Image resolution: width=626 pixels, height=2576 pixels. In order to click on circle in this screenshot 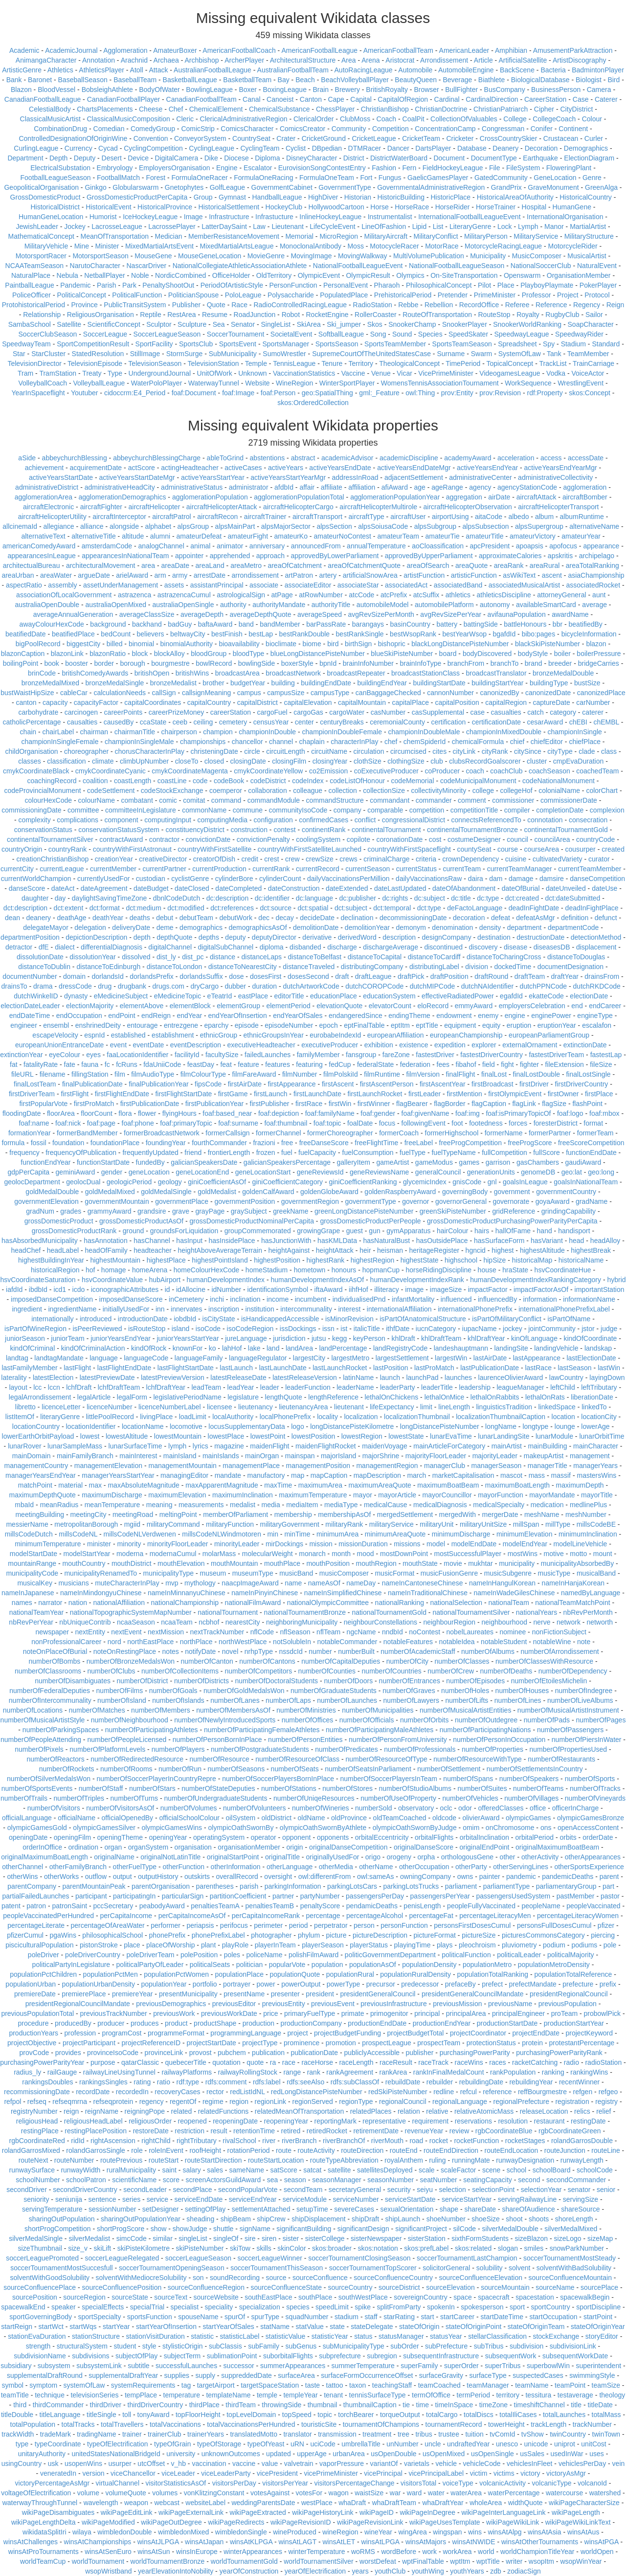, I will do `click(252, 751)`.